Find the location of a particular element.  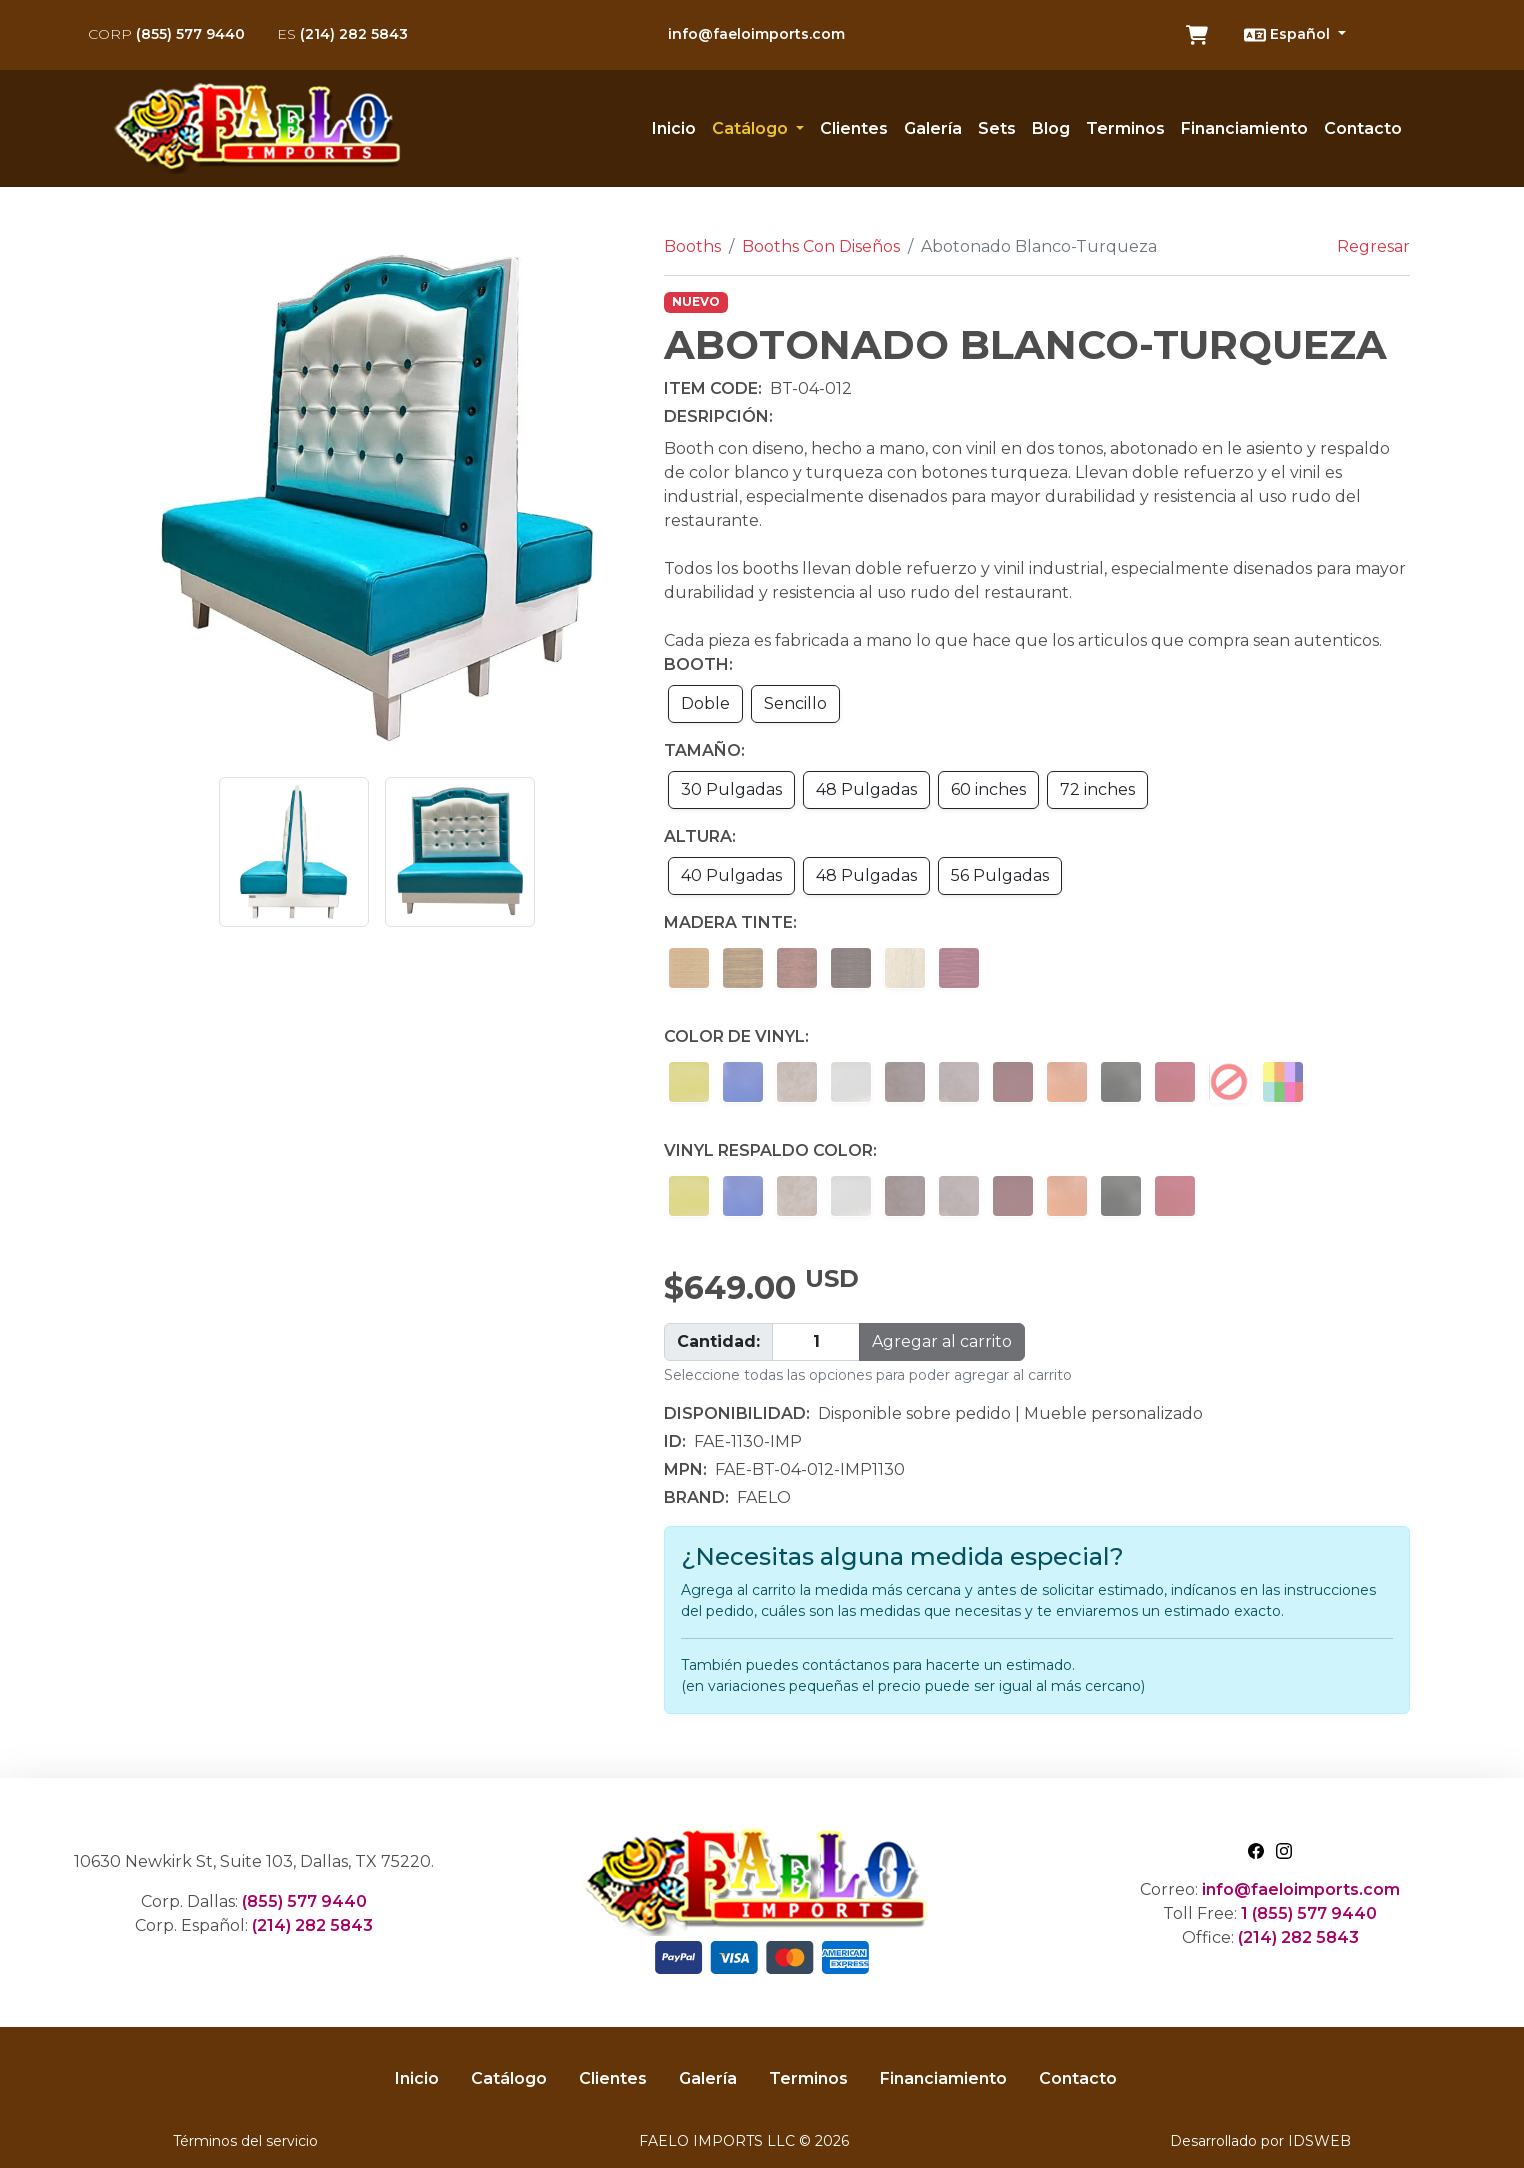

Sencillo is located at coordinates (795, 703).